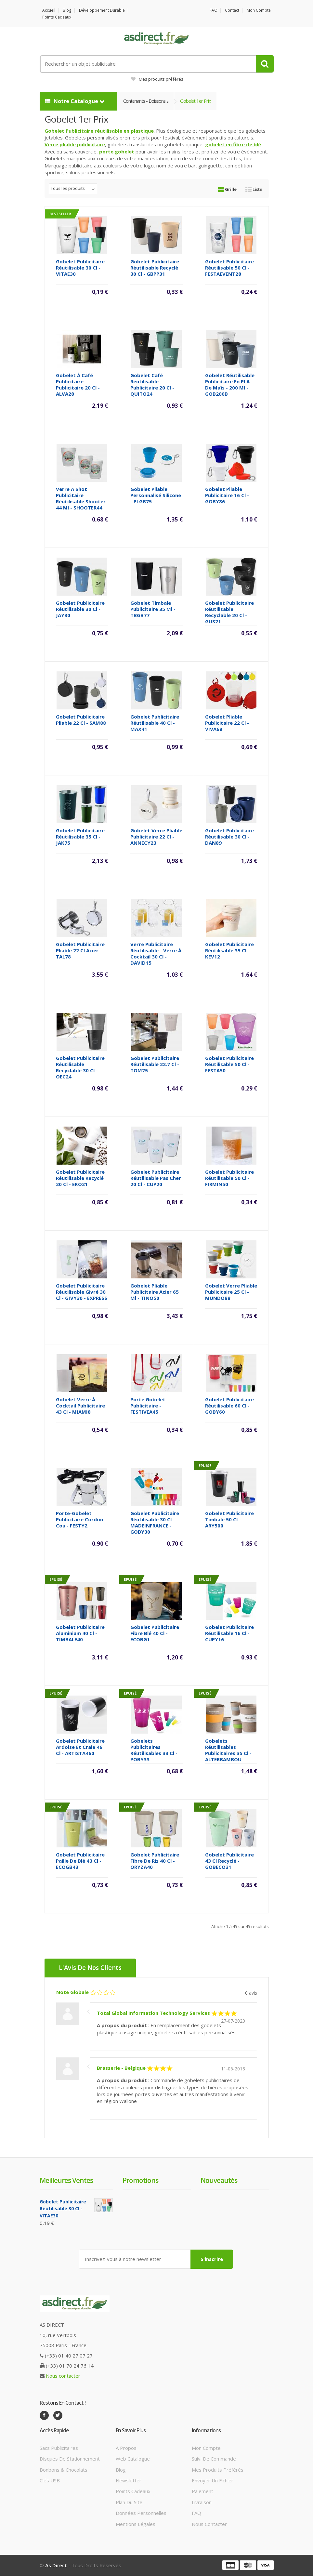  I want to click on Gobelet publicitaire réutilisable 30 cl MADEINFRANCE - GOBY30, so click(154, 1522).